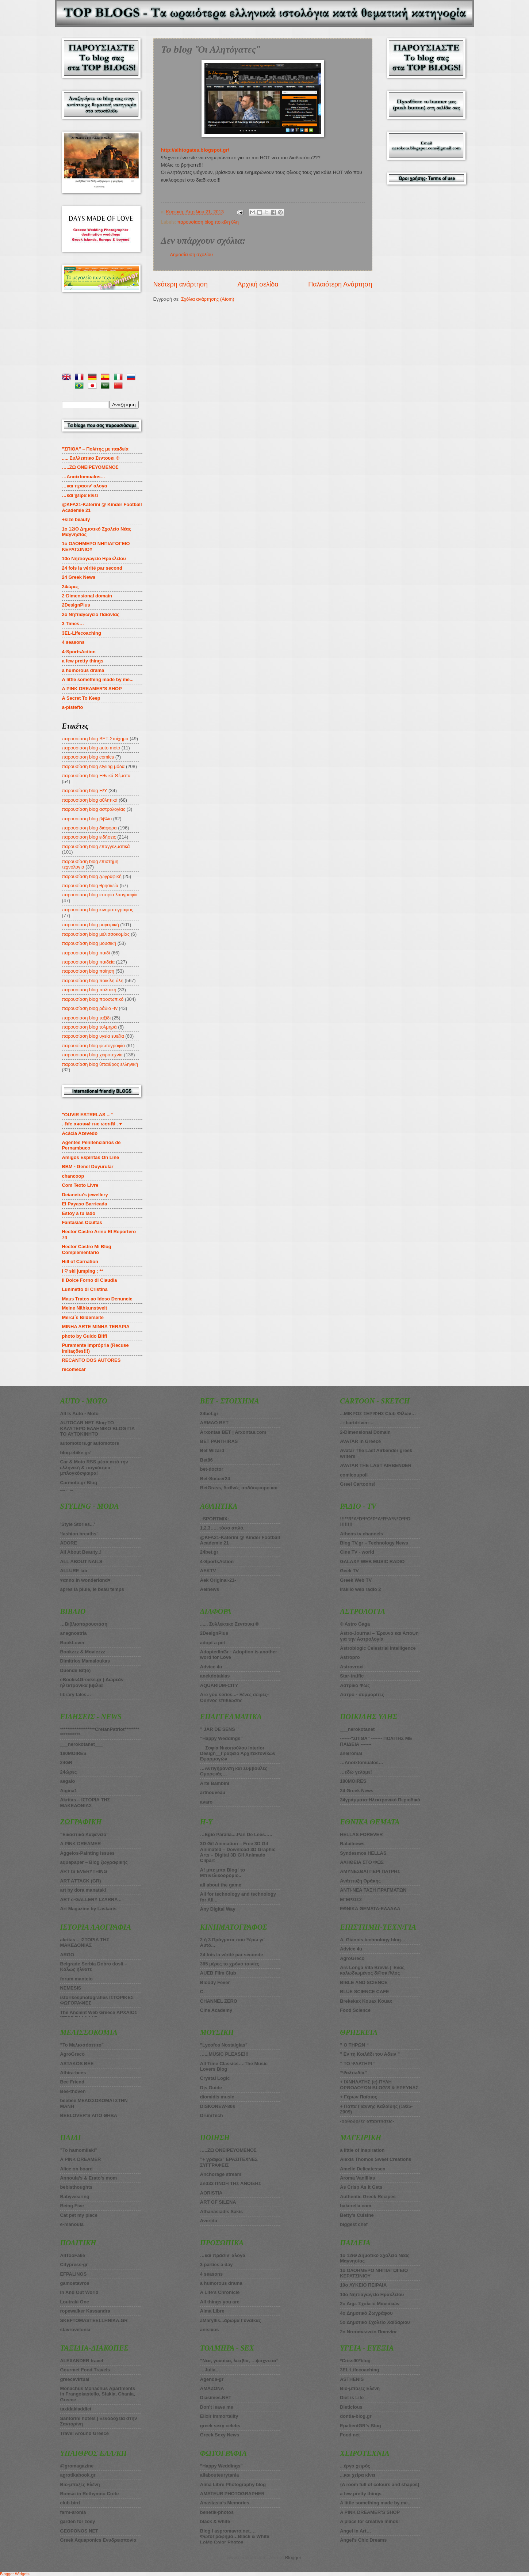 The width and height of the screenshot is (529, 2576). Describe the element at coordinates (361, 1834) in the screenshot. I see `HELLAS FOREVER` at that location.